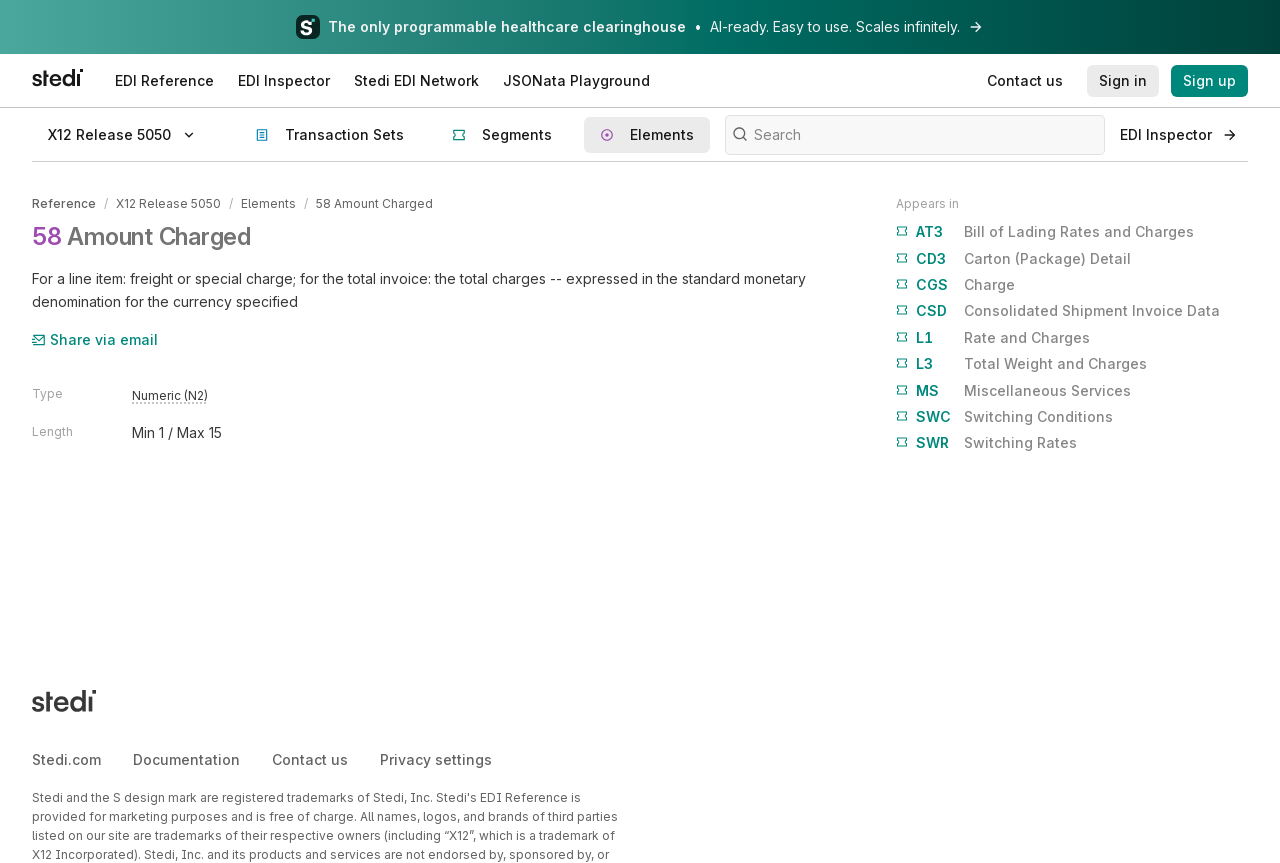  What do you see at coordinates (436, 759) in the screenshot?
I see `Privacy settings` at bounding box center [436, 759].